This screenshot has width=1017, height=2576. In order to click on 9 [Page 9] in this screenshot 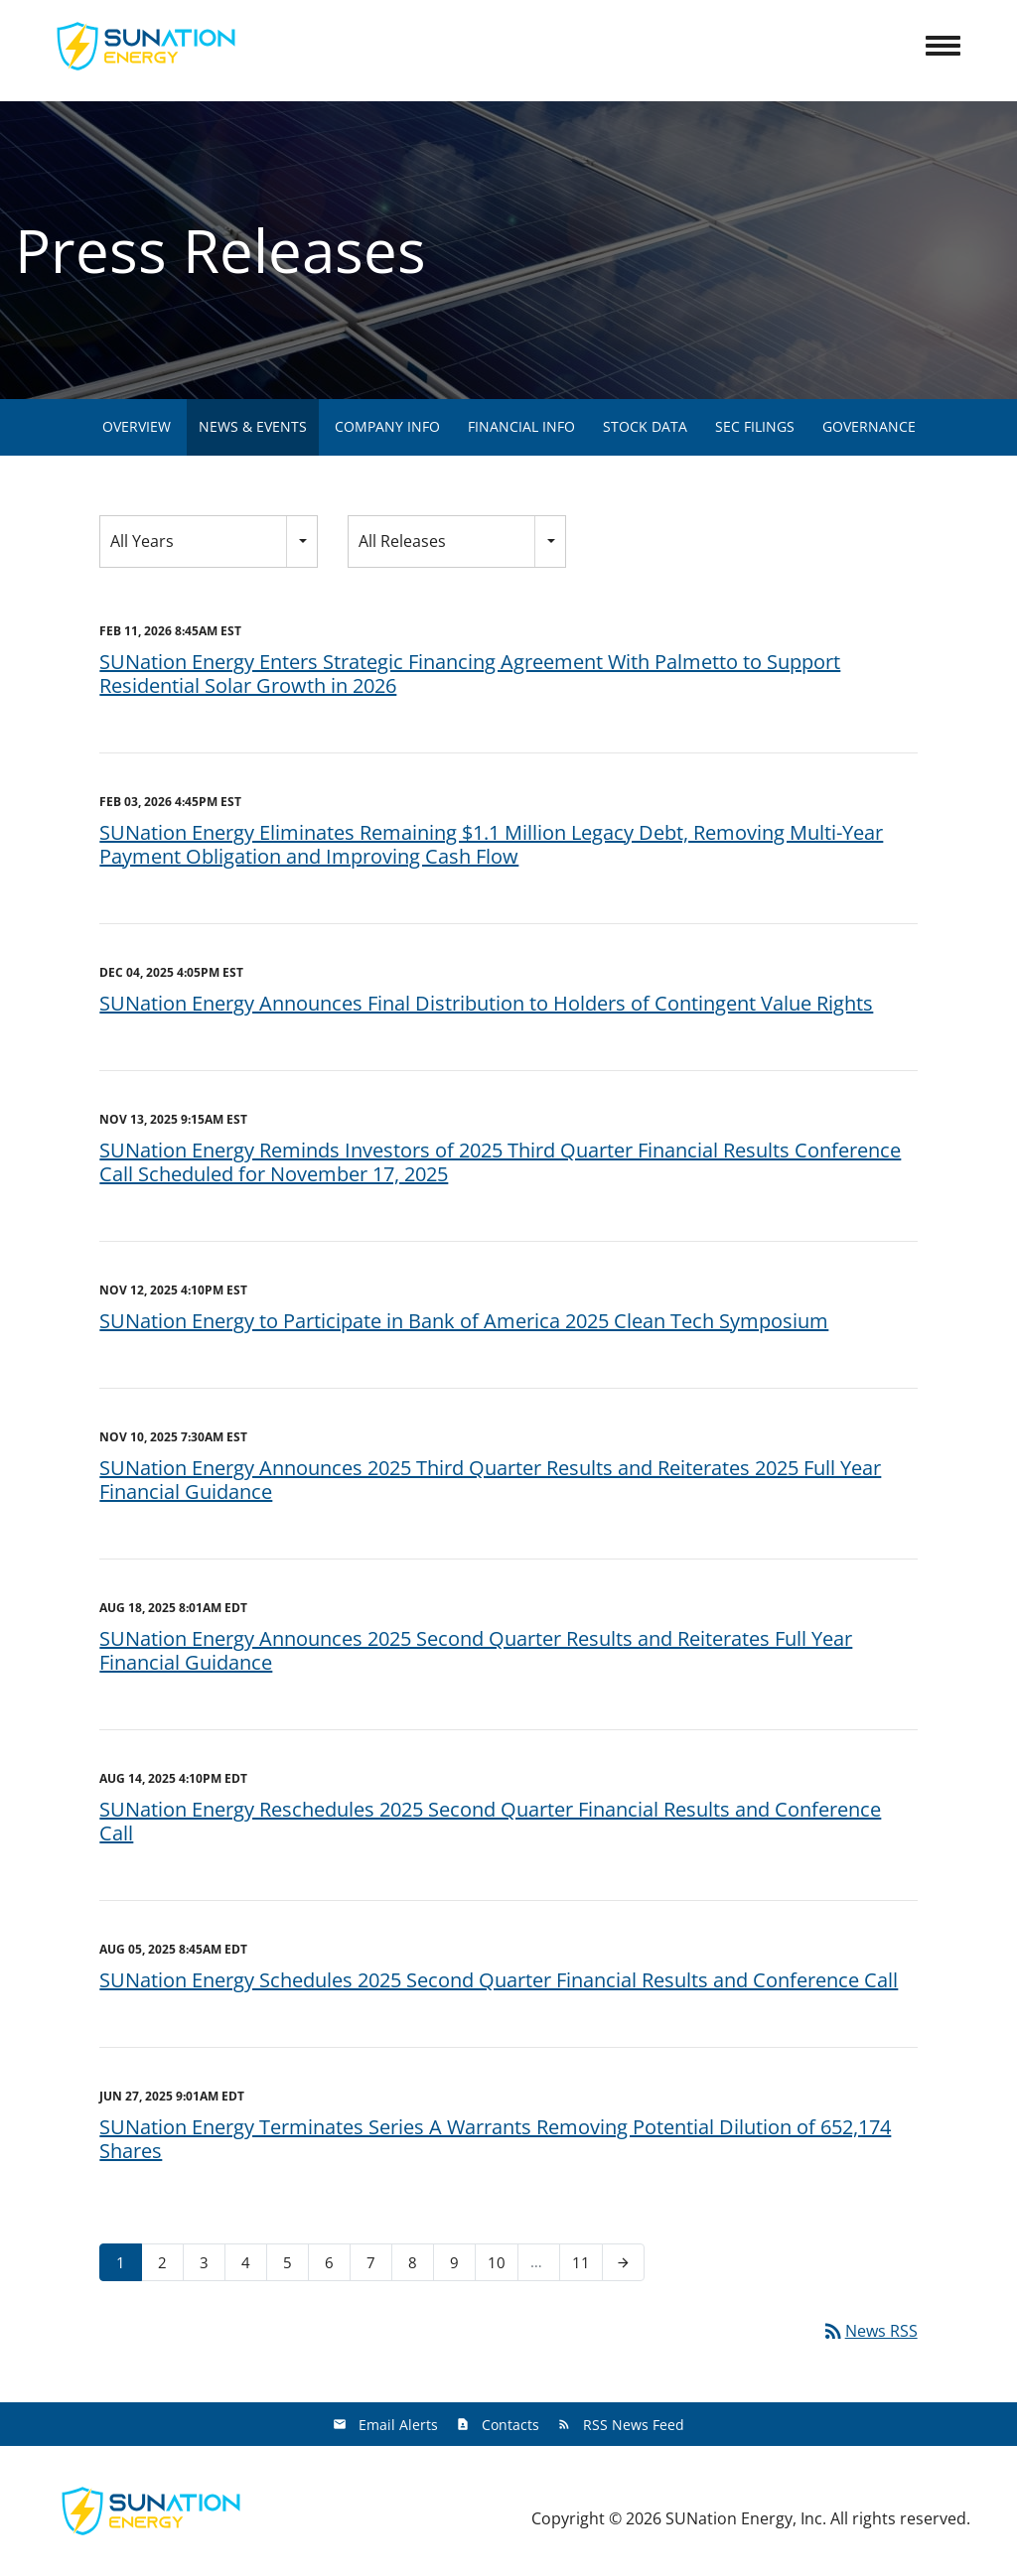, I will do `click(460, 2266)`.